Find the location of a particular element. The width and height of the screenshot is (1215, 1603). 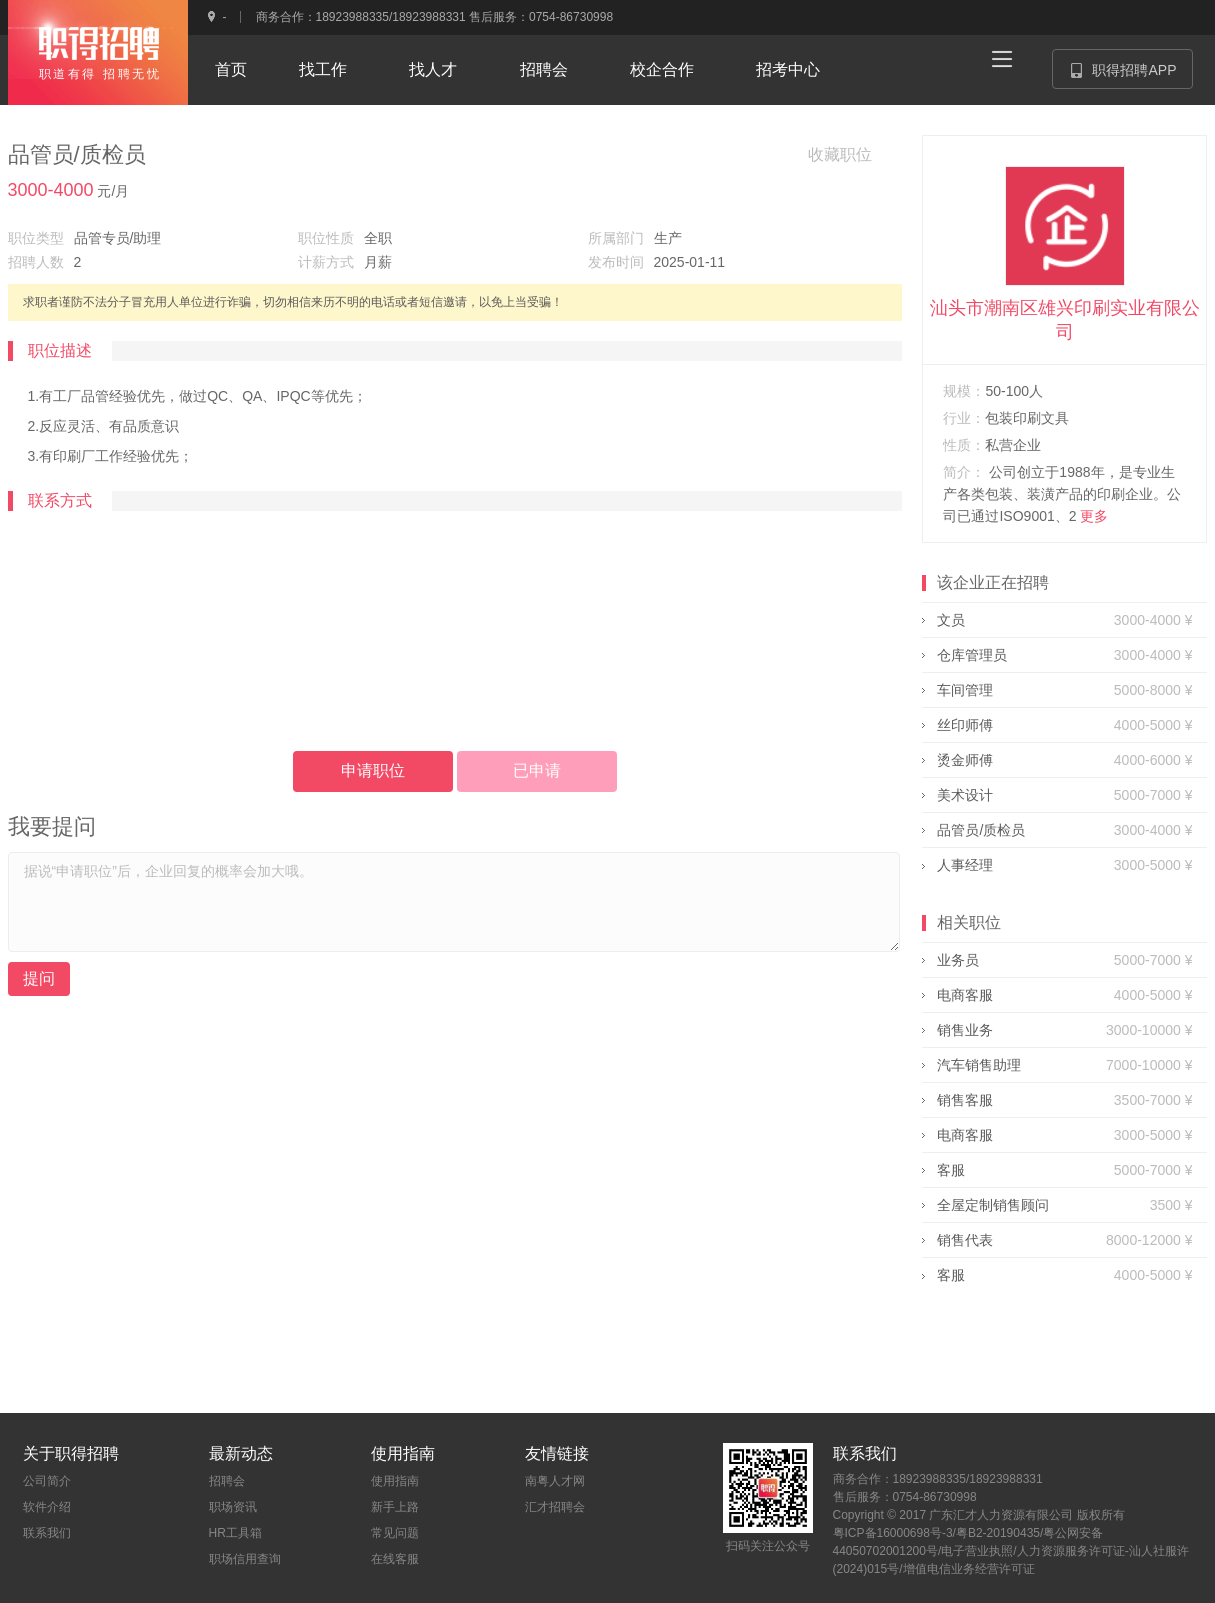

粤ICP备16000698号-3 is located at coordinates (893, 1533).